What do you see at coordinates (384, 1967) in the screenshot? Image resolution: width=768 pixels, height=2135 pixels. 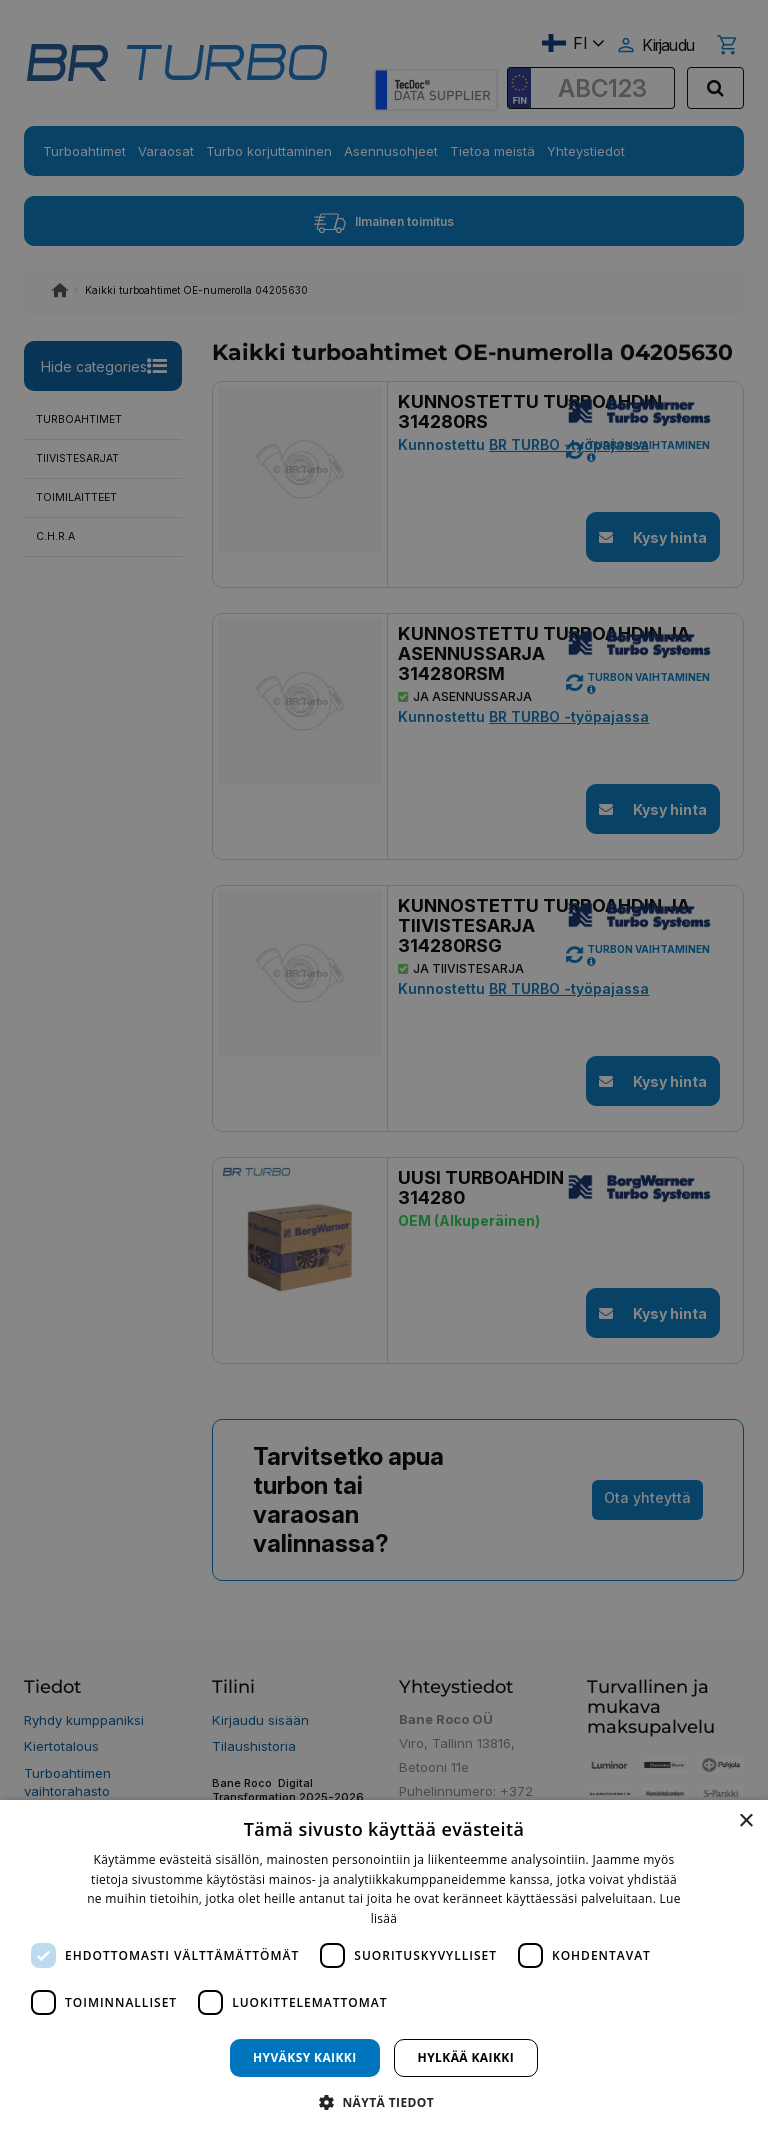 I see `[dialog]` at bounding box center [384, 1967].